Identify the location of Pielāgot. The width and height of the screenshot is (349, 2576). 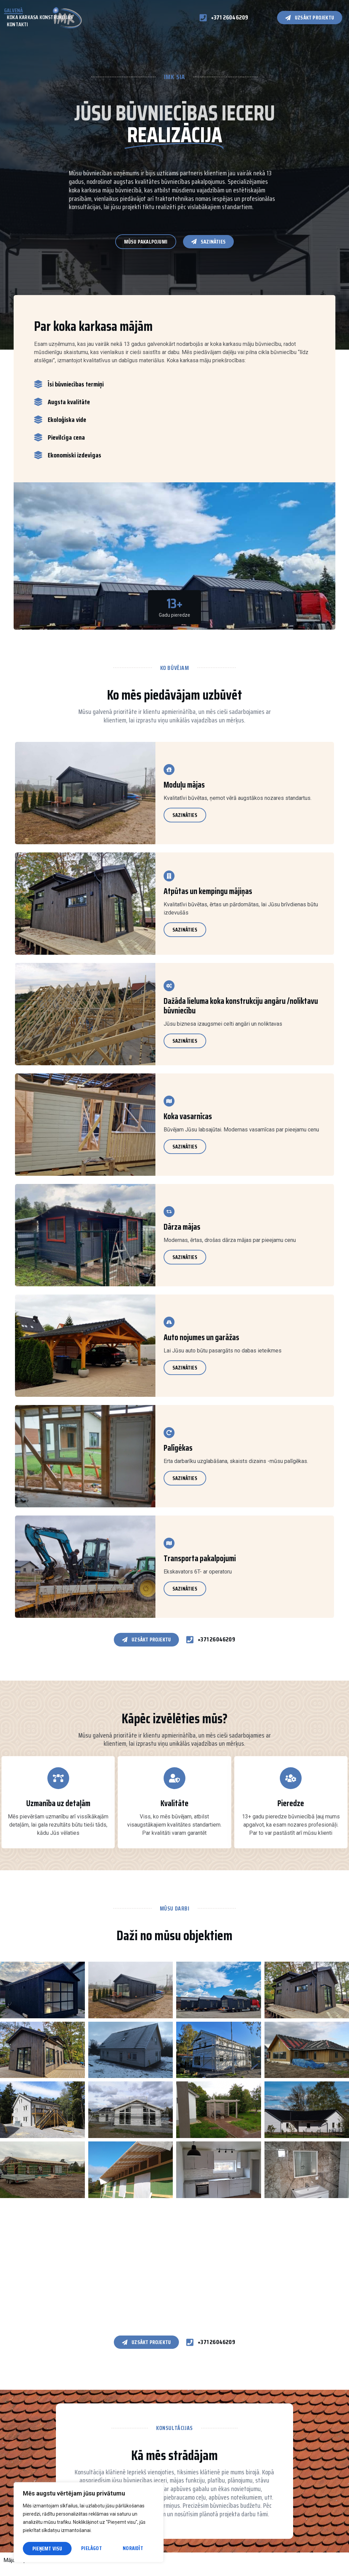
(42, 2548).